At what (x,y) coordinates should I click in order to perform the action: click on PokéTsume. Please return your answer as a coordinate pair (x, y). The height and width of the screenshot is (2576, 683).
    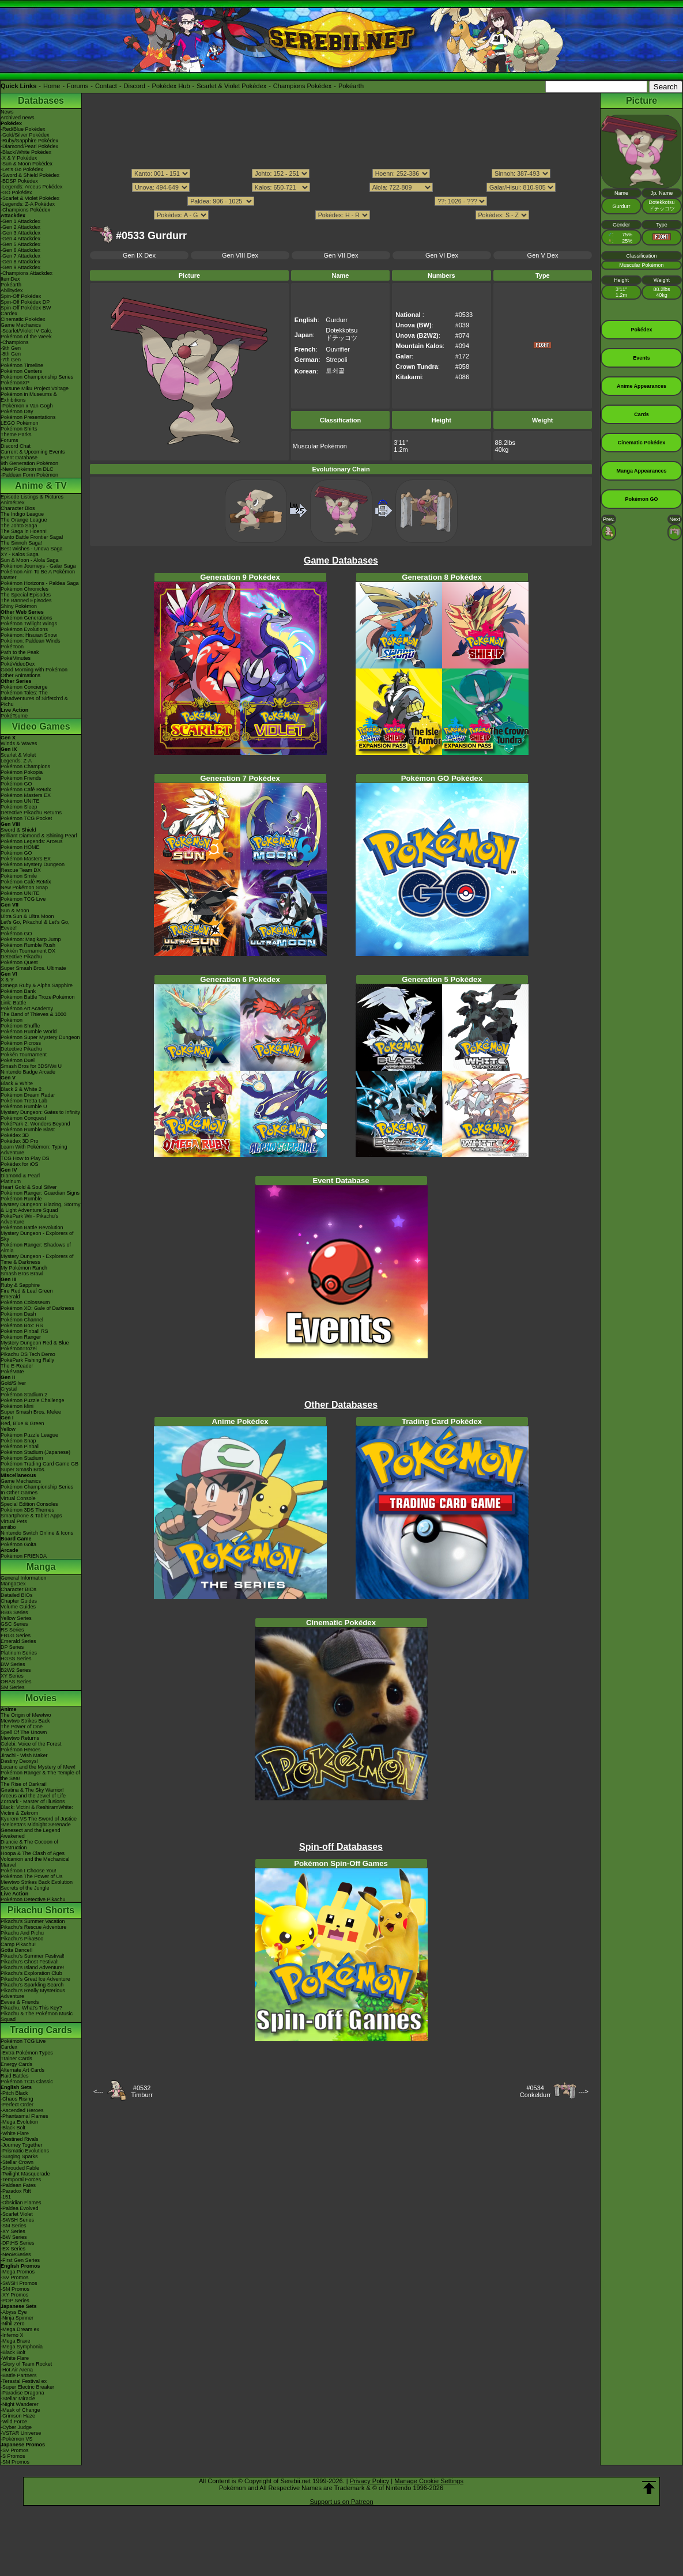
    Looking at the image, I should click on (14, 716).